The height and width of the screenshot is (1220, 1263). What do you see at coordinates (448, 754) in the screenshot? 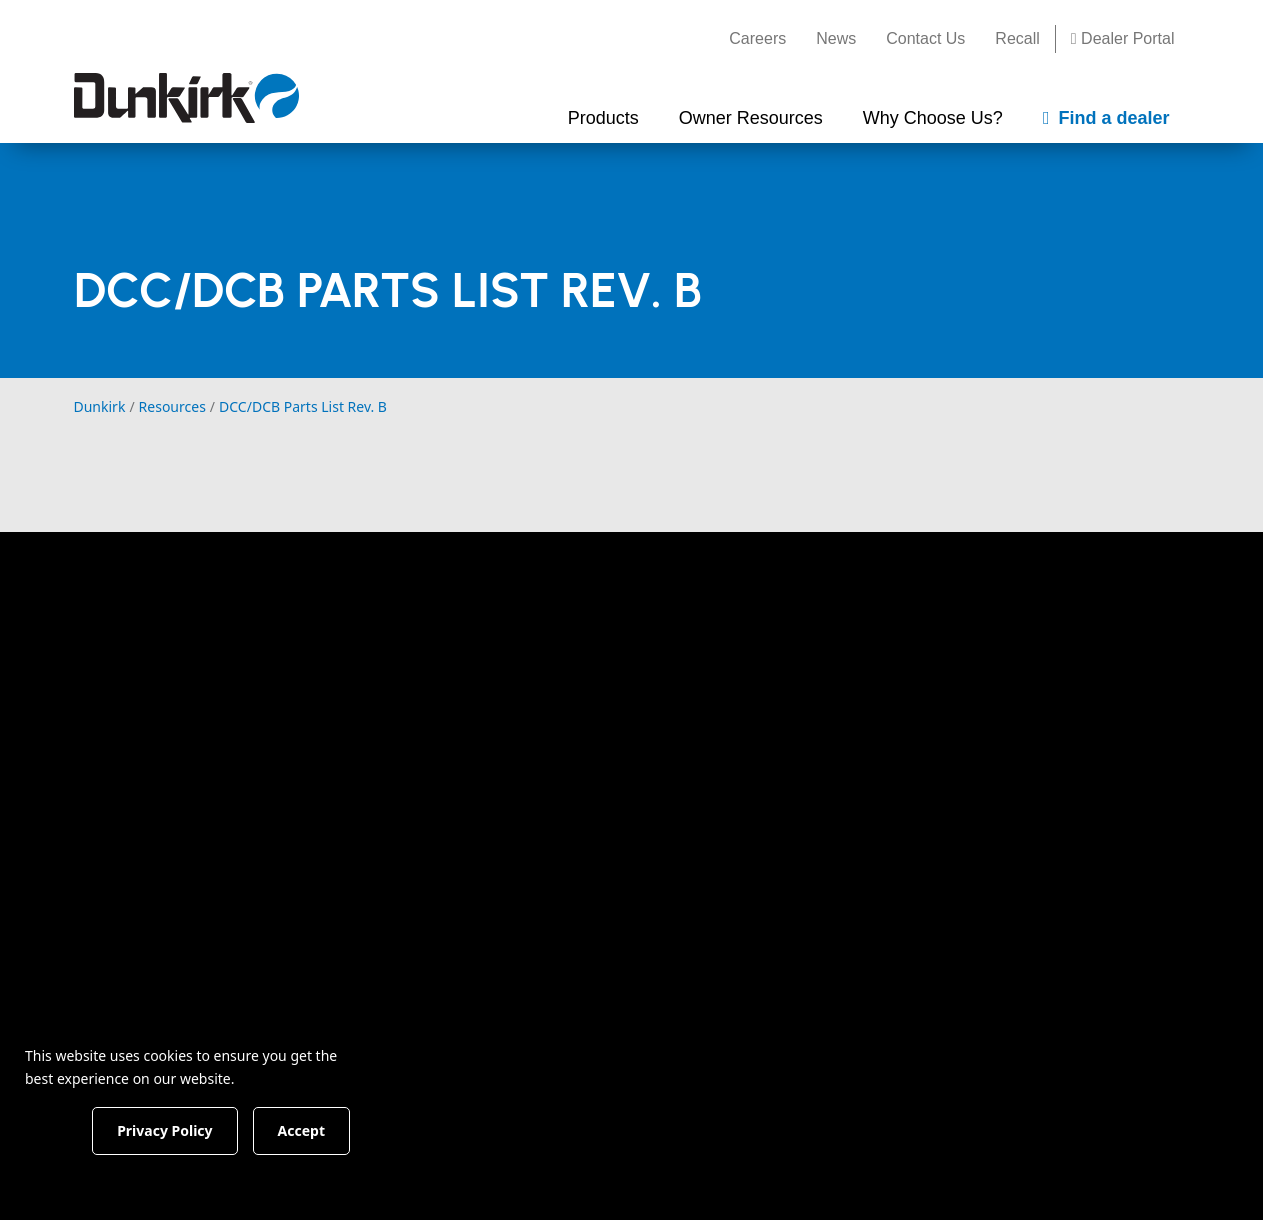
I see `Condensing Gas Boilers` at bounding box center [448, 754].